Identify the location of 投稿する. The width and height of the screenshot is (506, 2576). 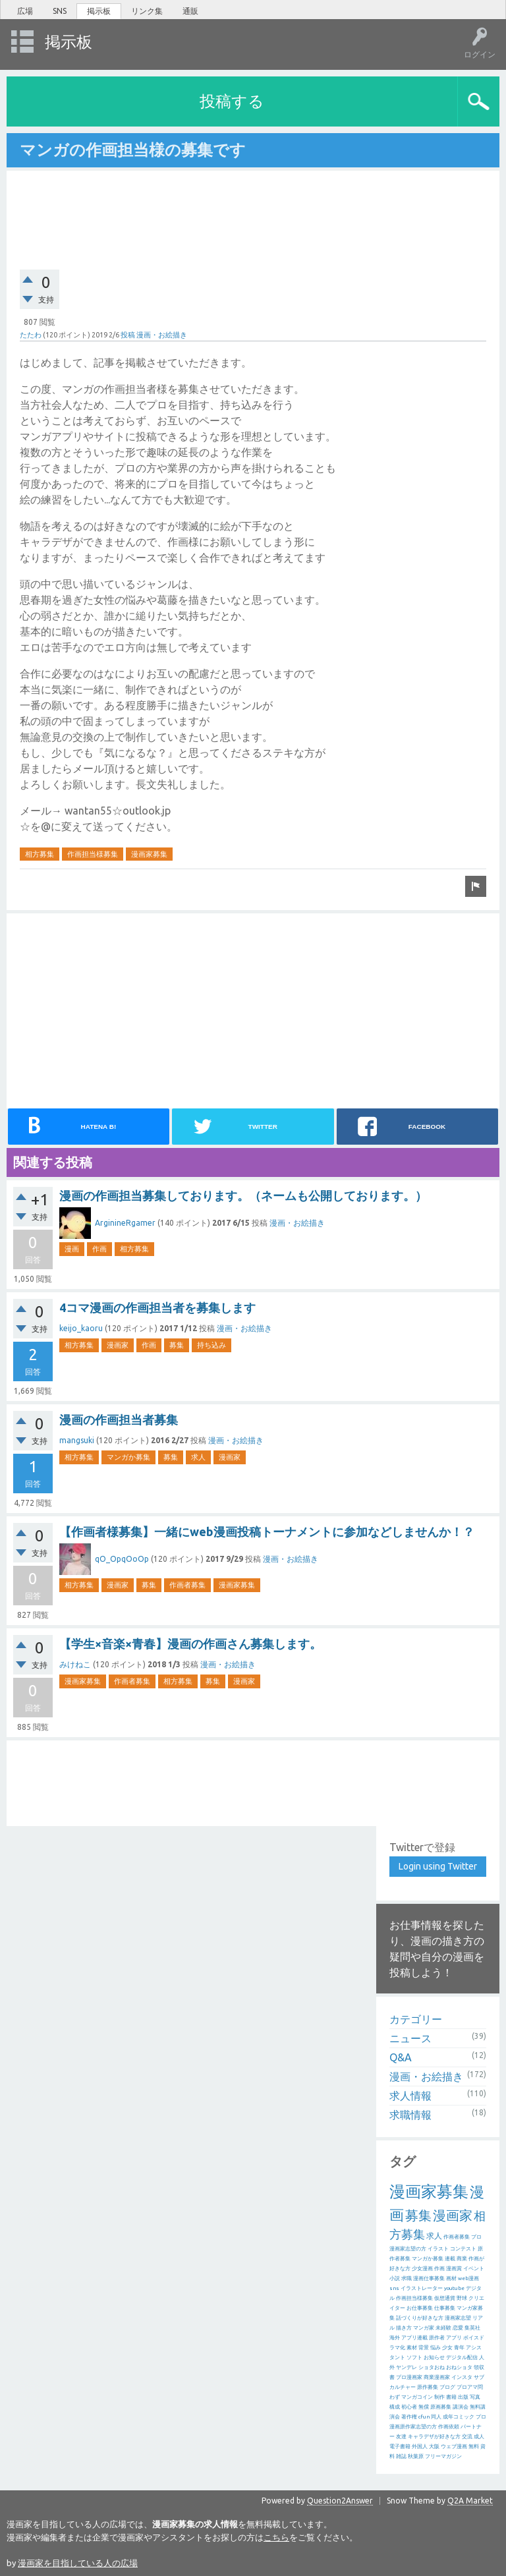
(232, 101).